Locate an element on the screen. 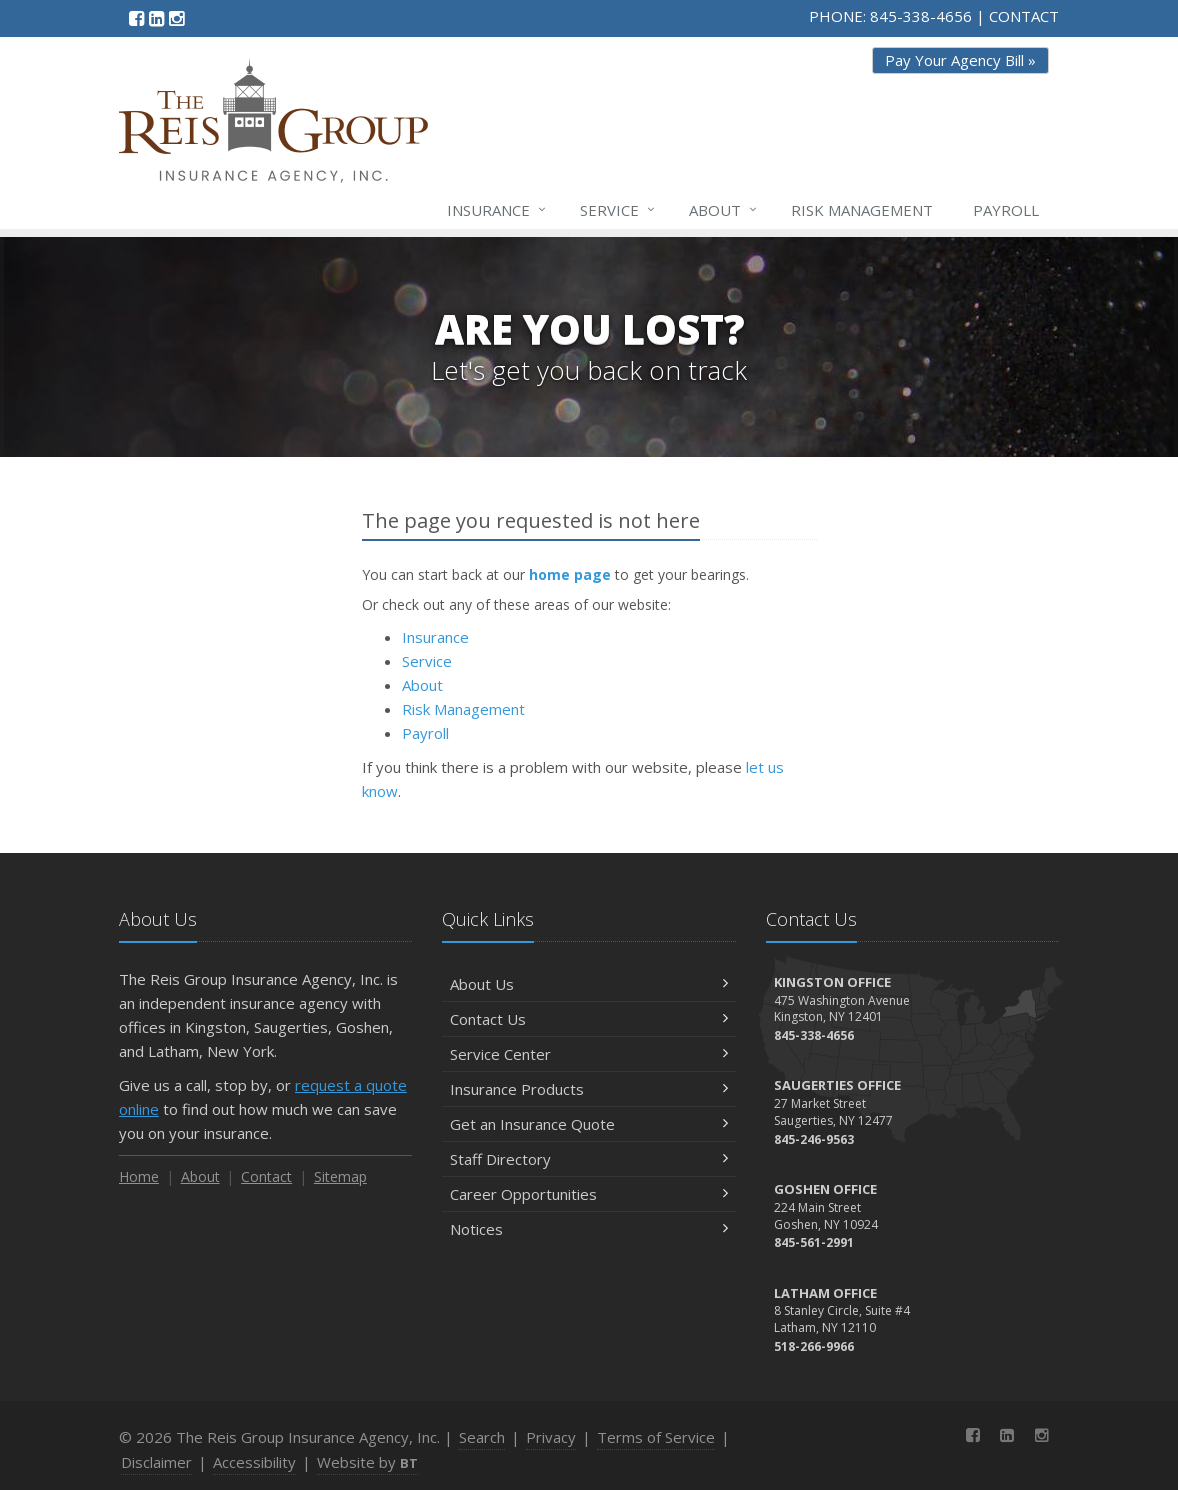 Image resolution: width=1178 pixels, height=1490 pixels. Home is located at coordinates (139, 1176).